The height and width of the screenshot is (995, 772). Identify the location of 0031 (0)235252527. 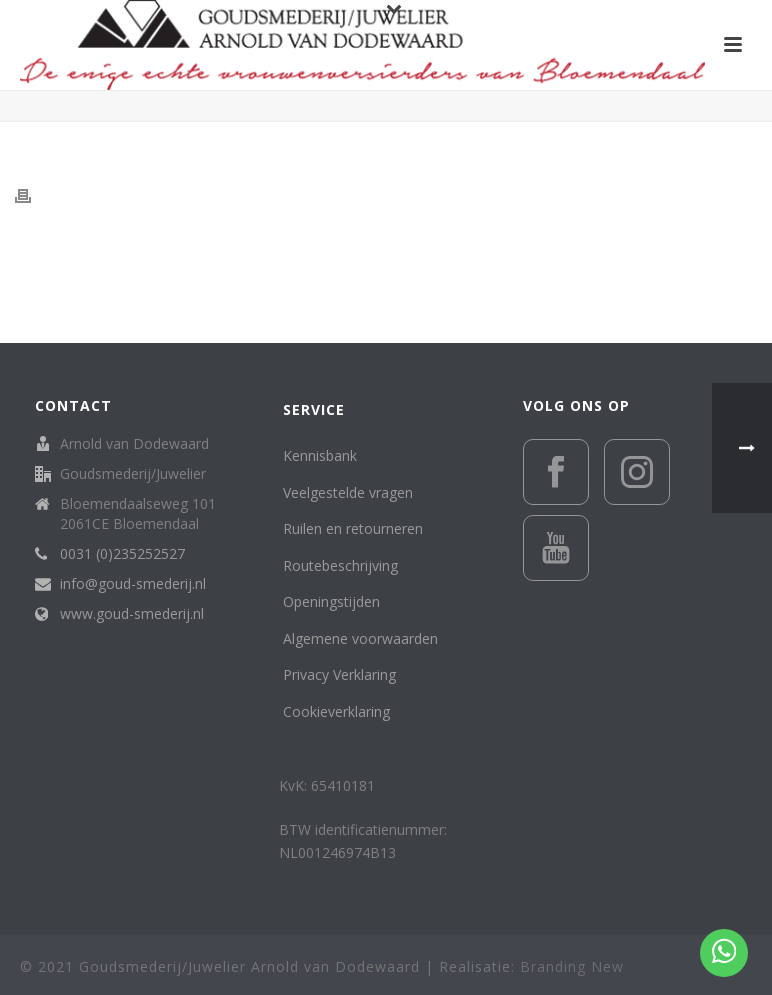
(122, 554).